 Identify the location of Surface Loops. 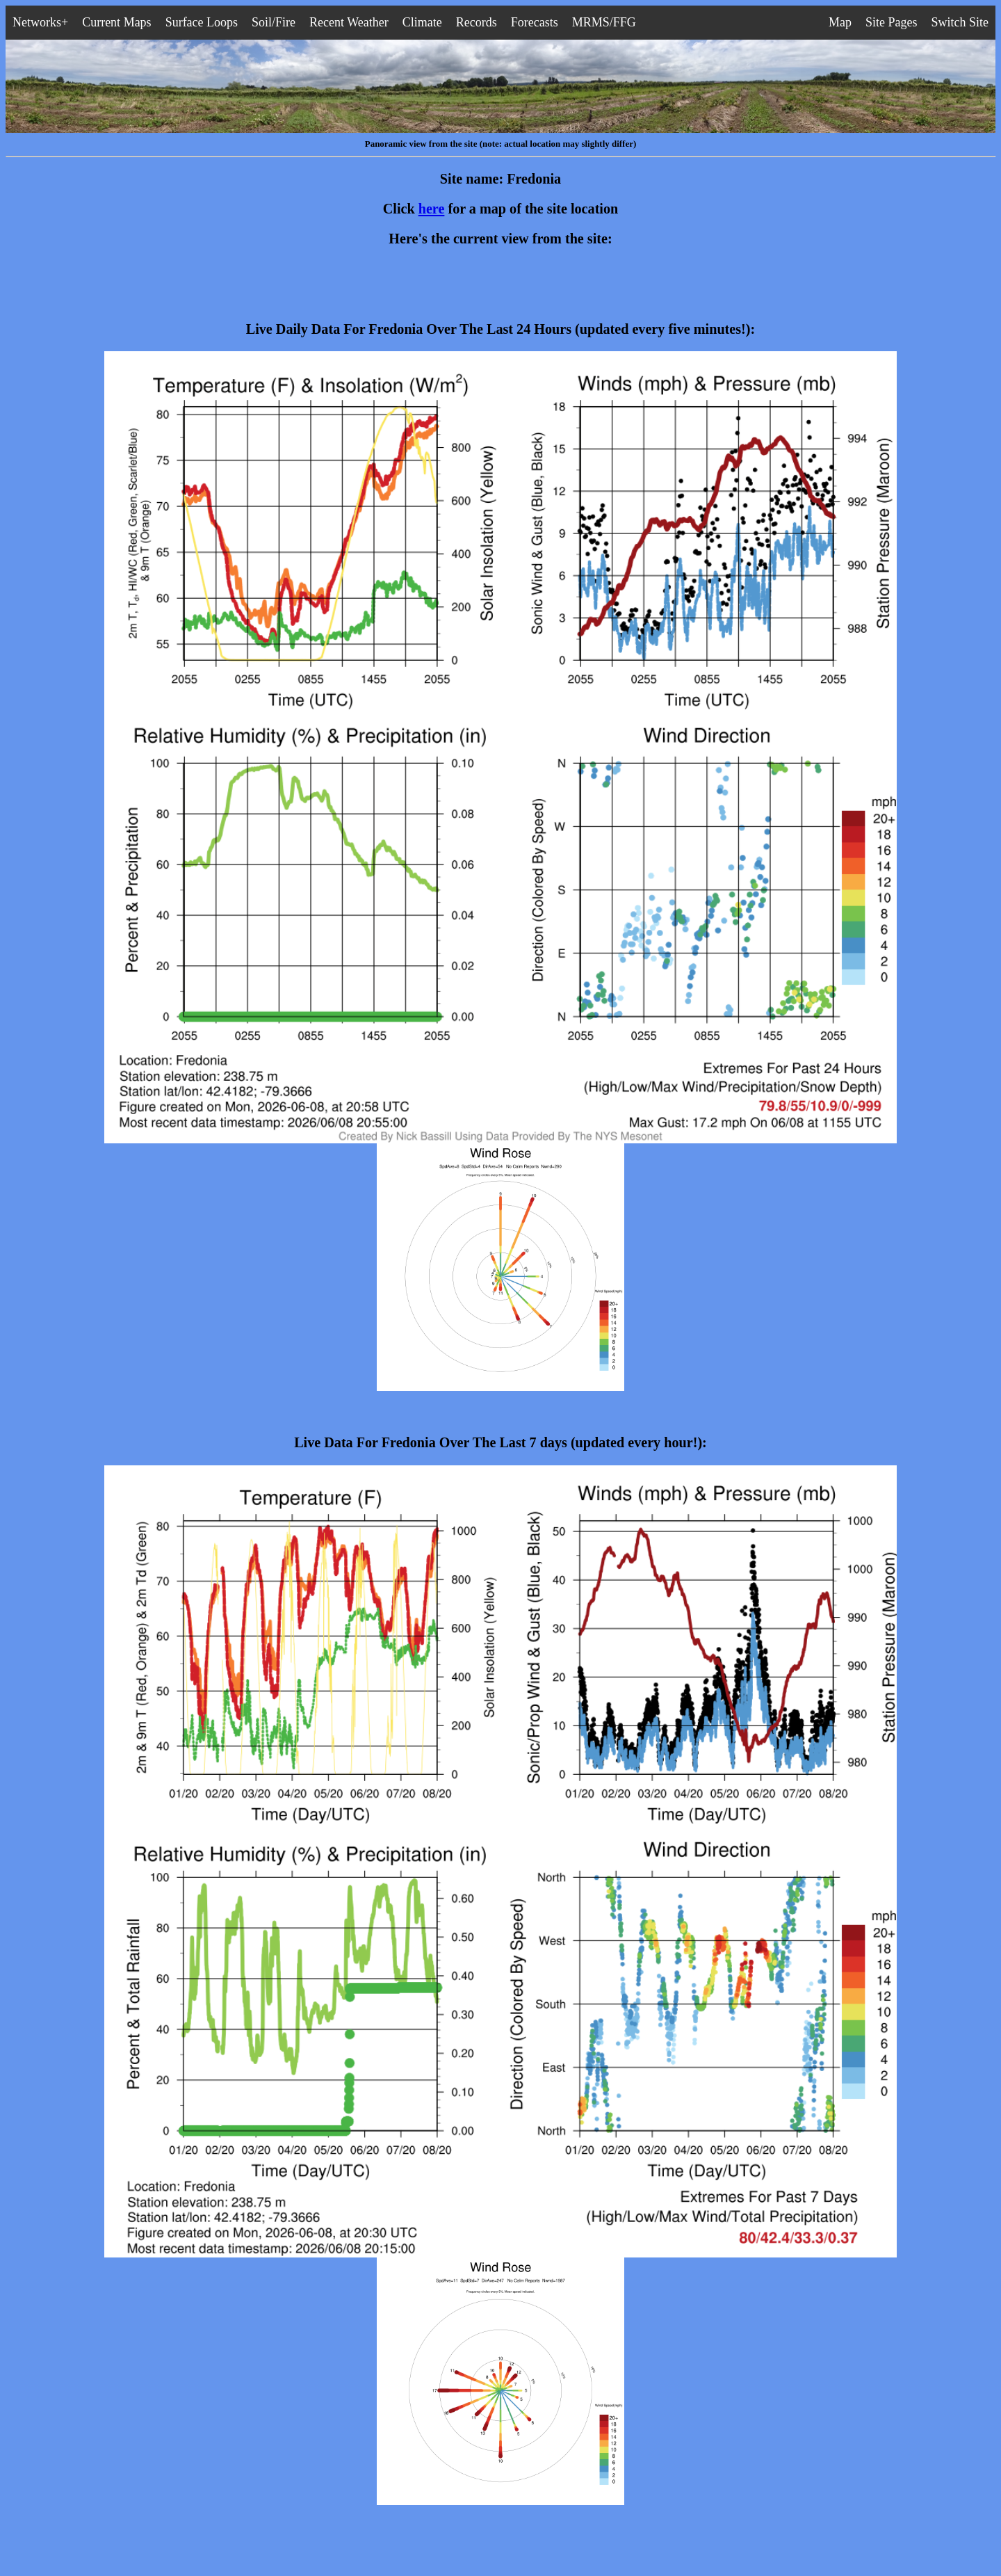
(201, 22).